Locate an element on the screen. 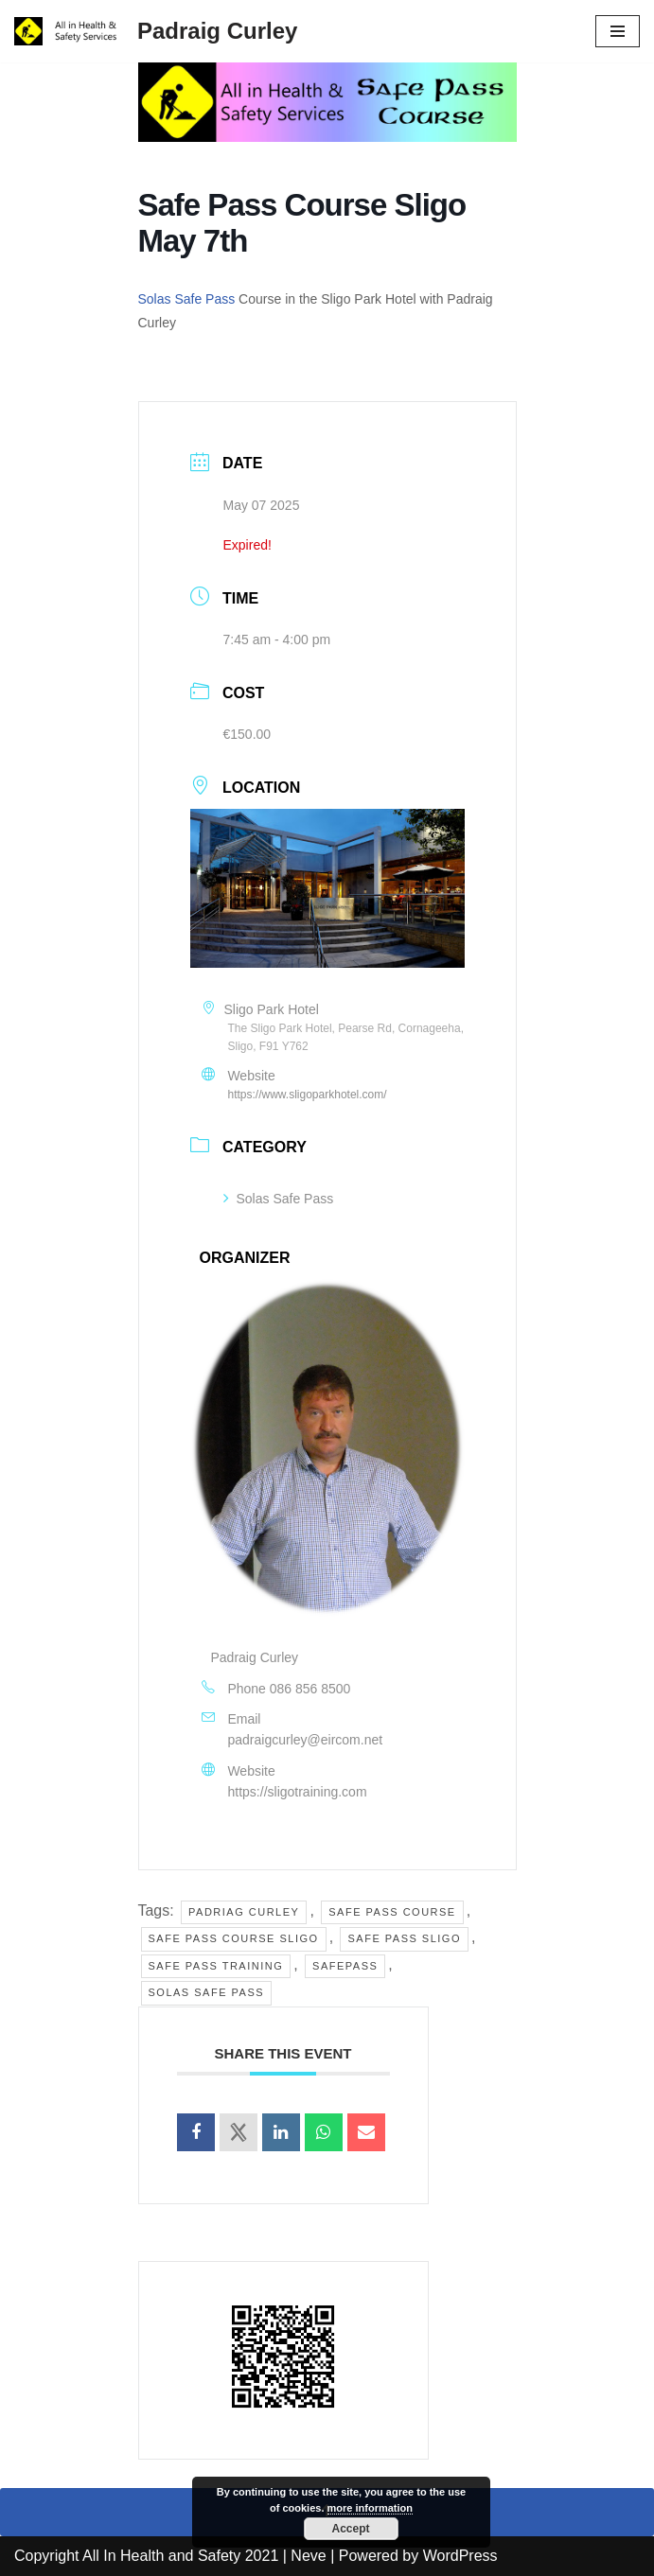 Image resolution: width=654 pixels, height=2576 pixels. [Padraig Curley All In Health and Safety Services Ltd] is located at coordinates (155, 31).